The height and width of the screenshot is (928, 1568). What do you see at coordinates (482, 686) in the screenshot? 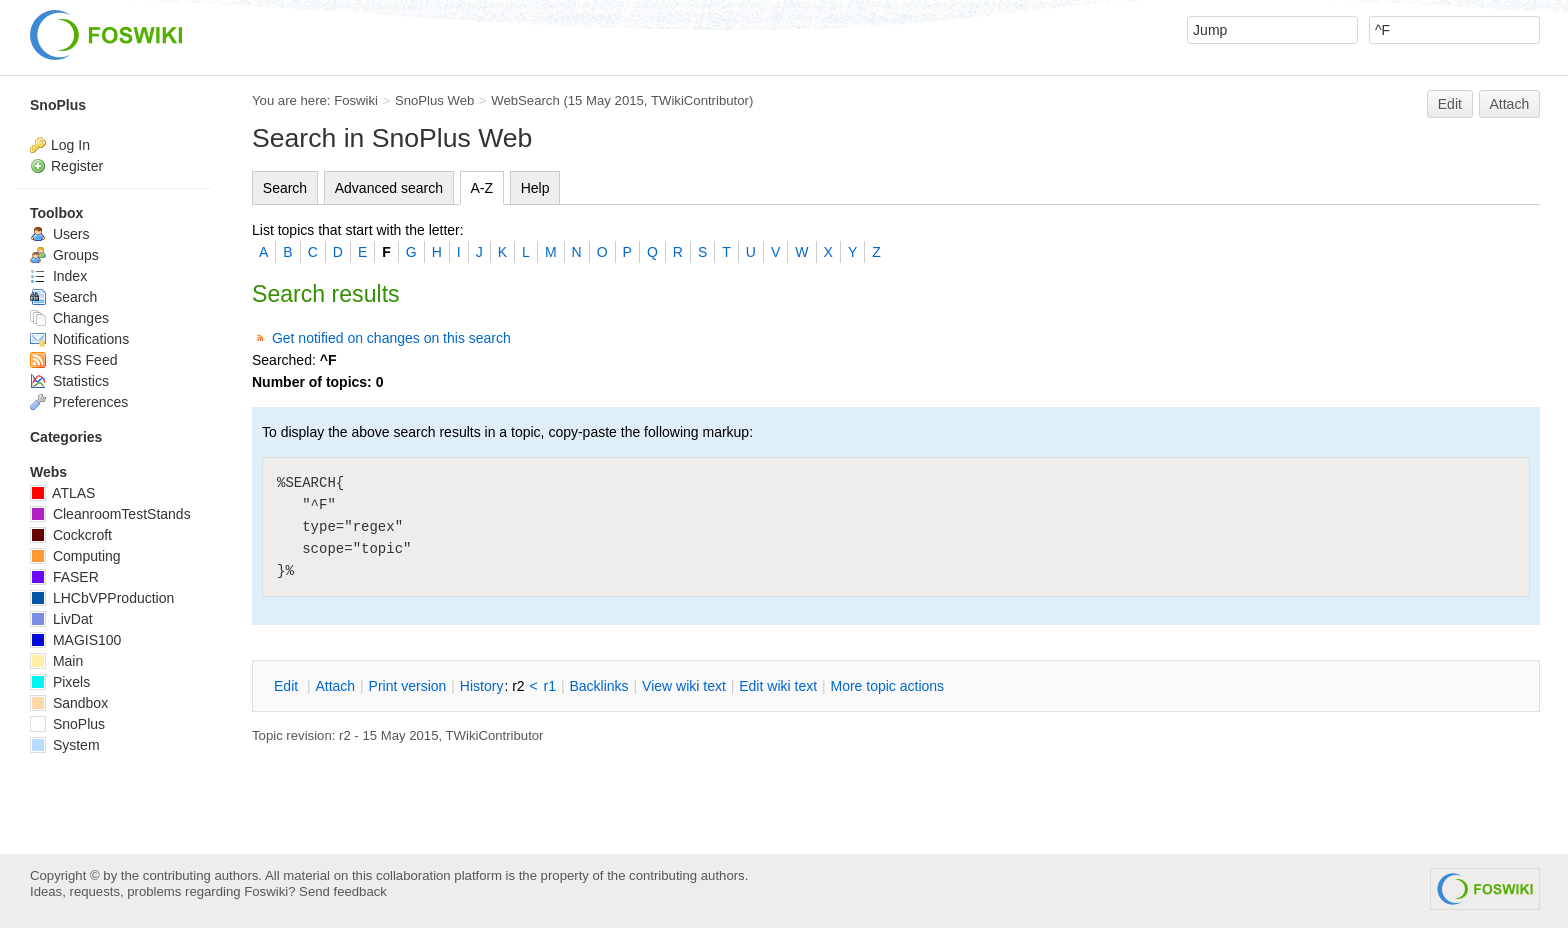
I see `istory` at bounding box center [482, 686].